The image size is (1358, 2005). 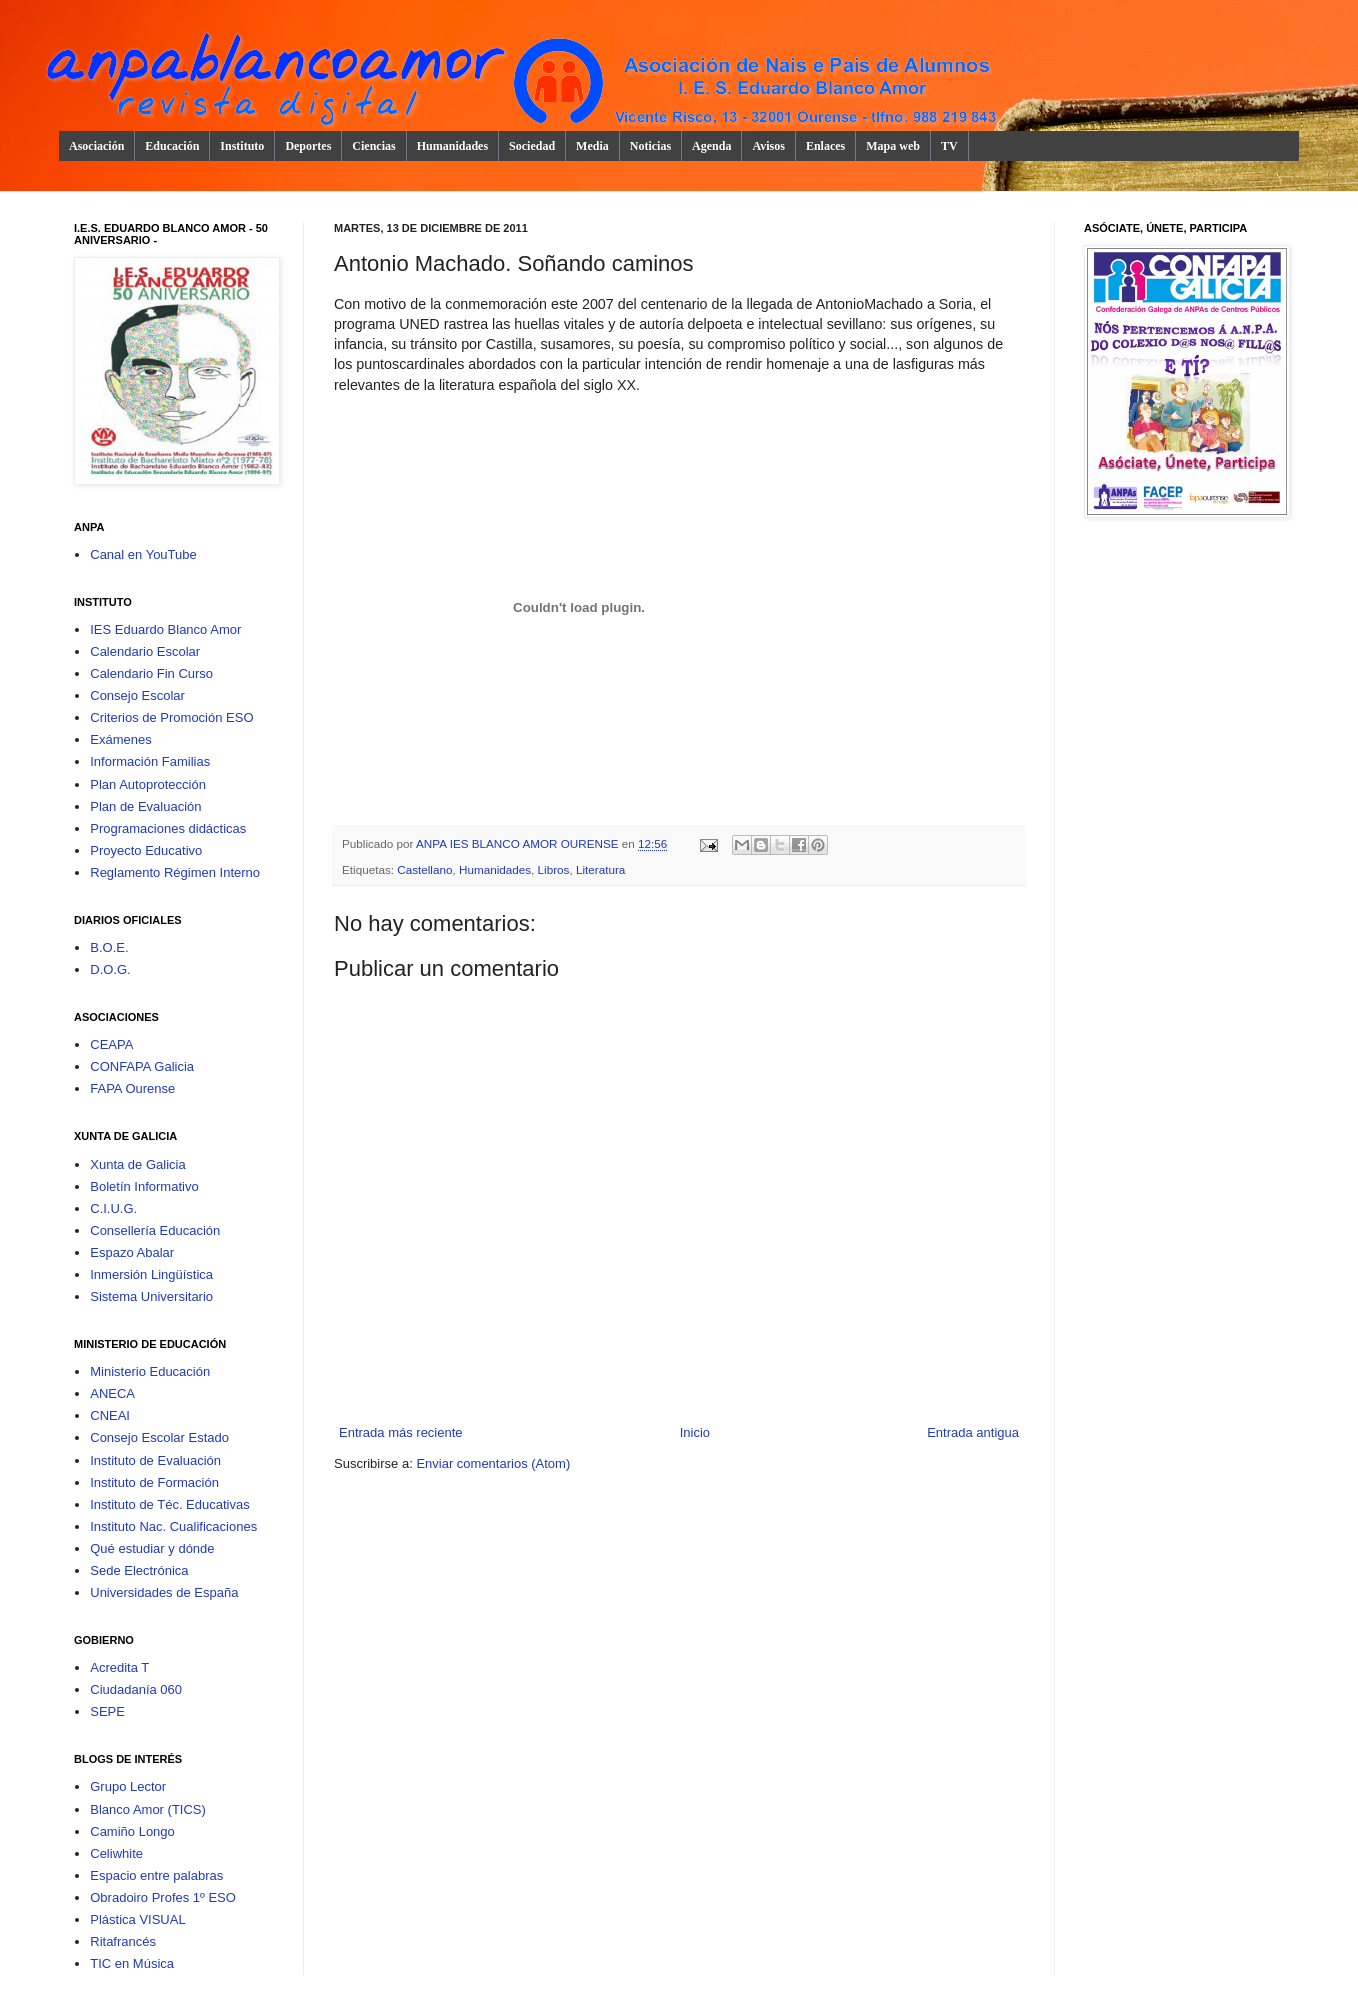 What do you see at coordinates (132, 1831) in the screenshot?
I see `Camiño Longo` at bounding box center [132, 1831].